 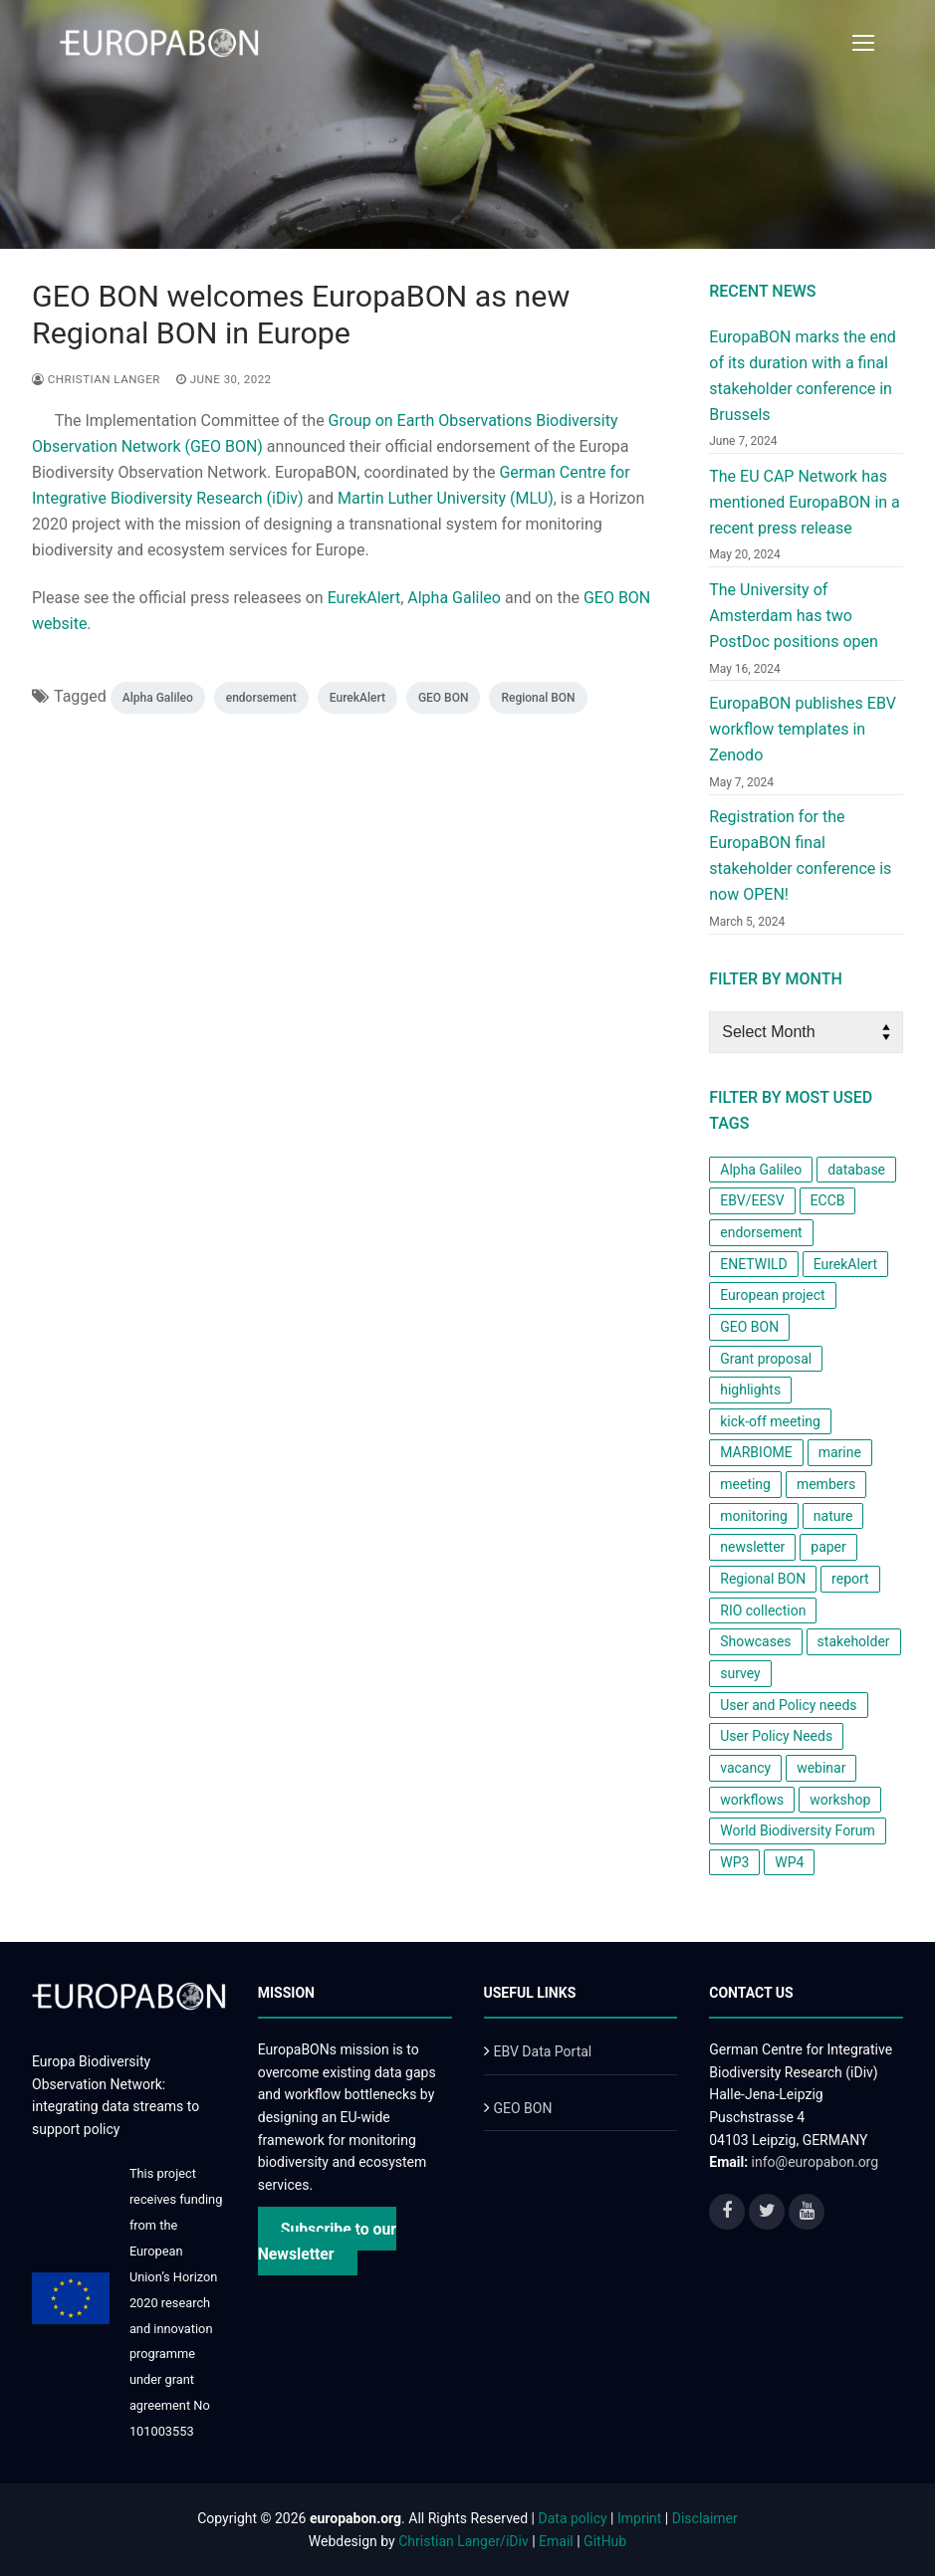 What do you see at coordinates (821, 1768) in the screenshot?
I see `webinar [webinar (1 item)]` at bounding box center [821, 1768].